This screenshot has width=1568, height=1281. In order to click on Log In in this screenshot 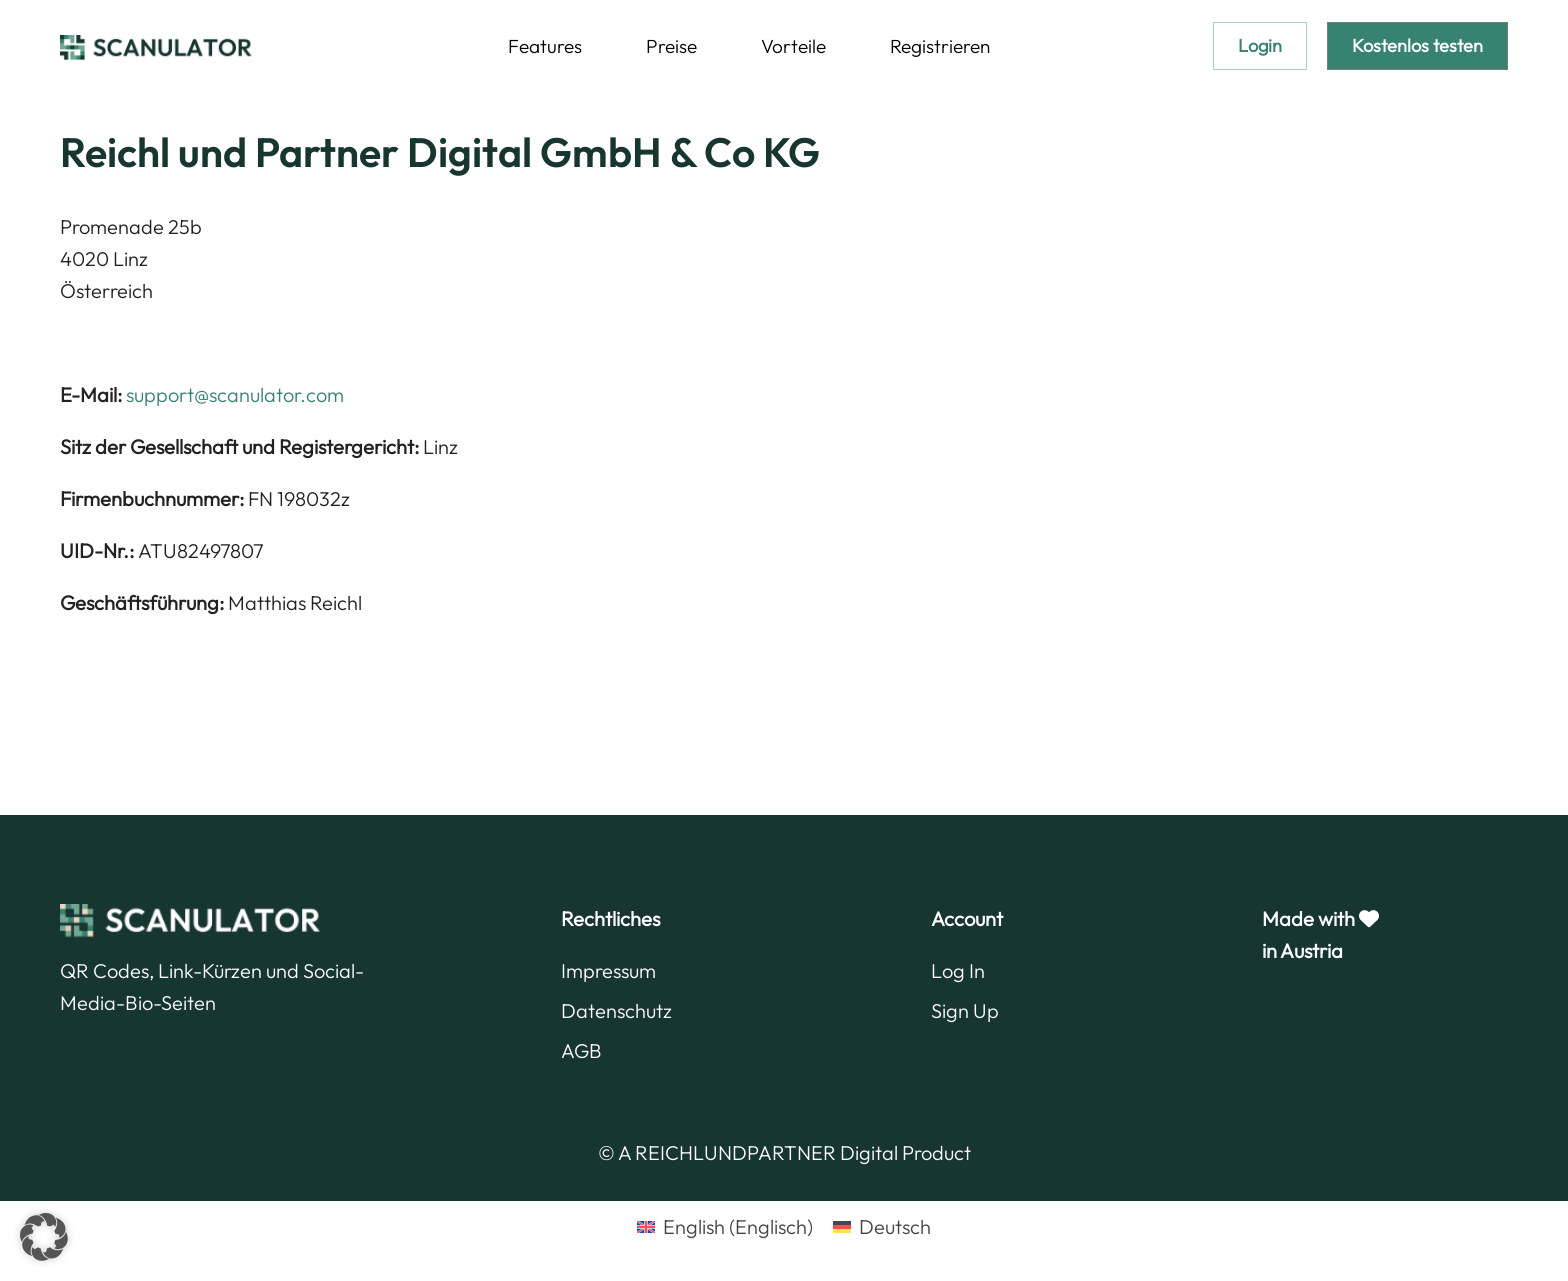, I will do `click(958, 970)`.